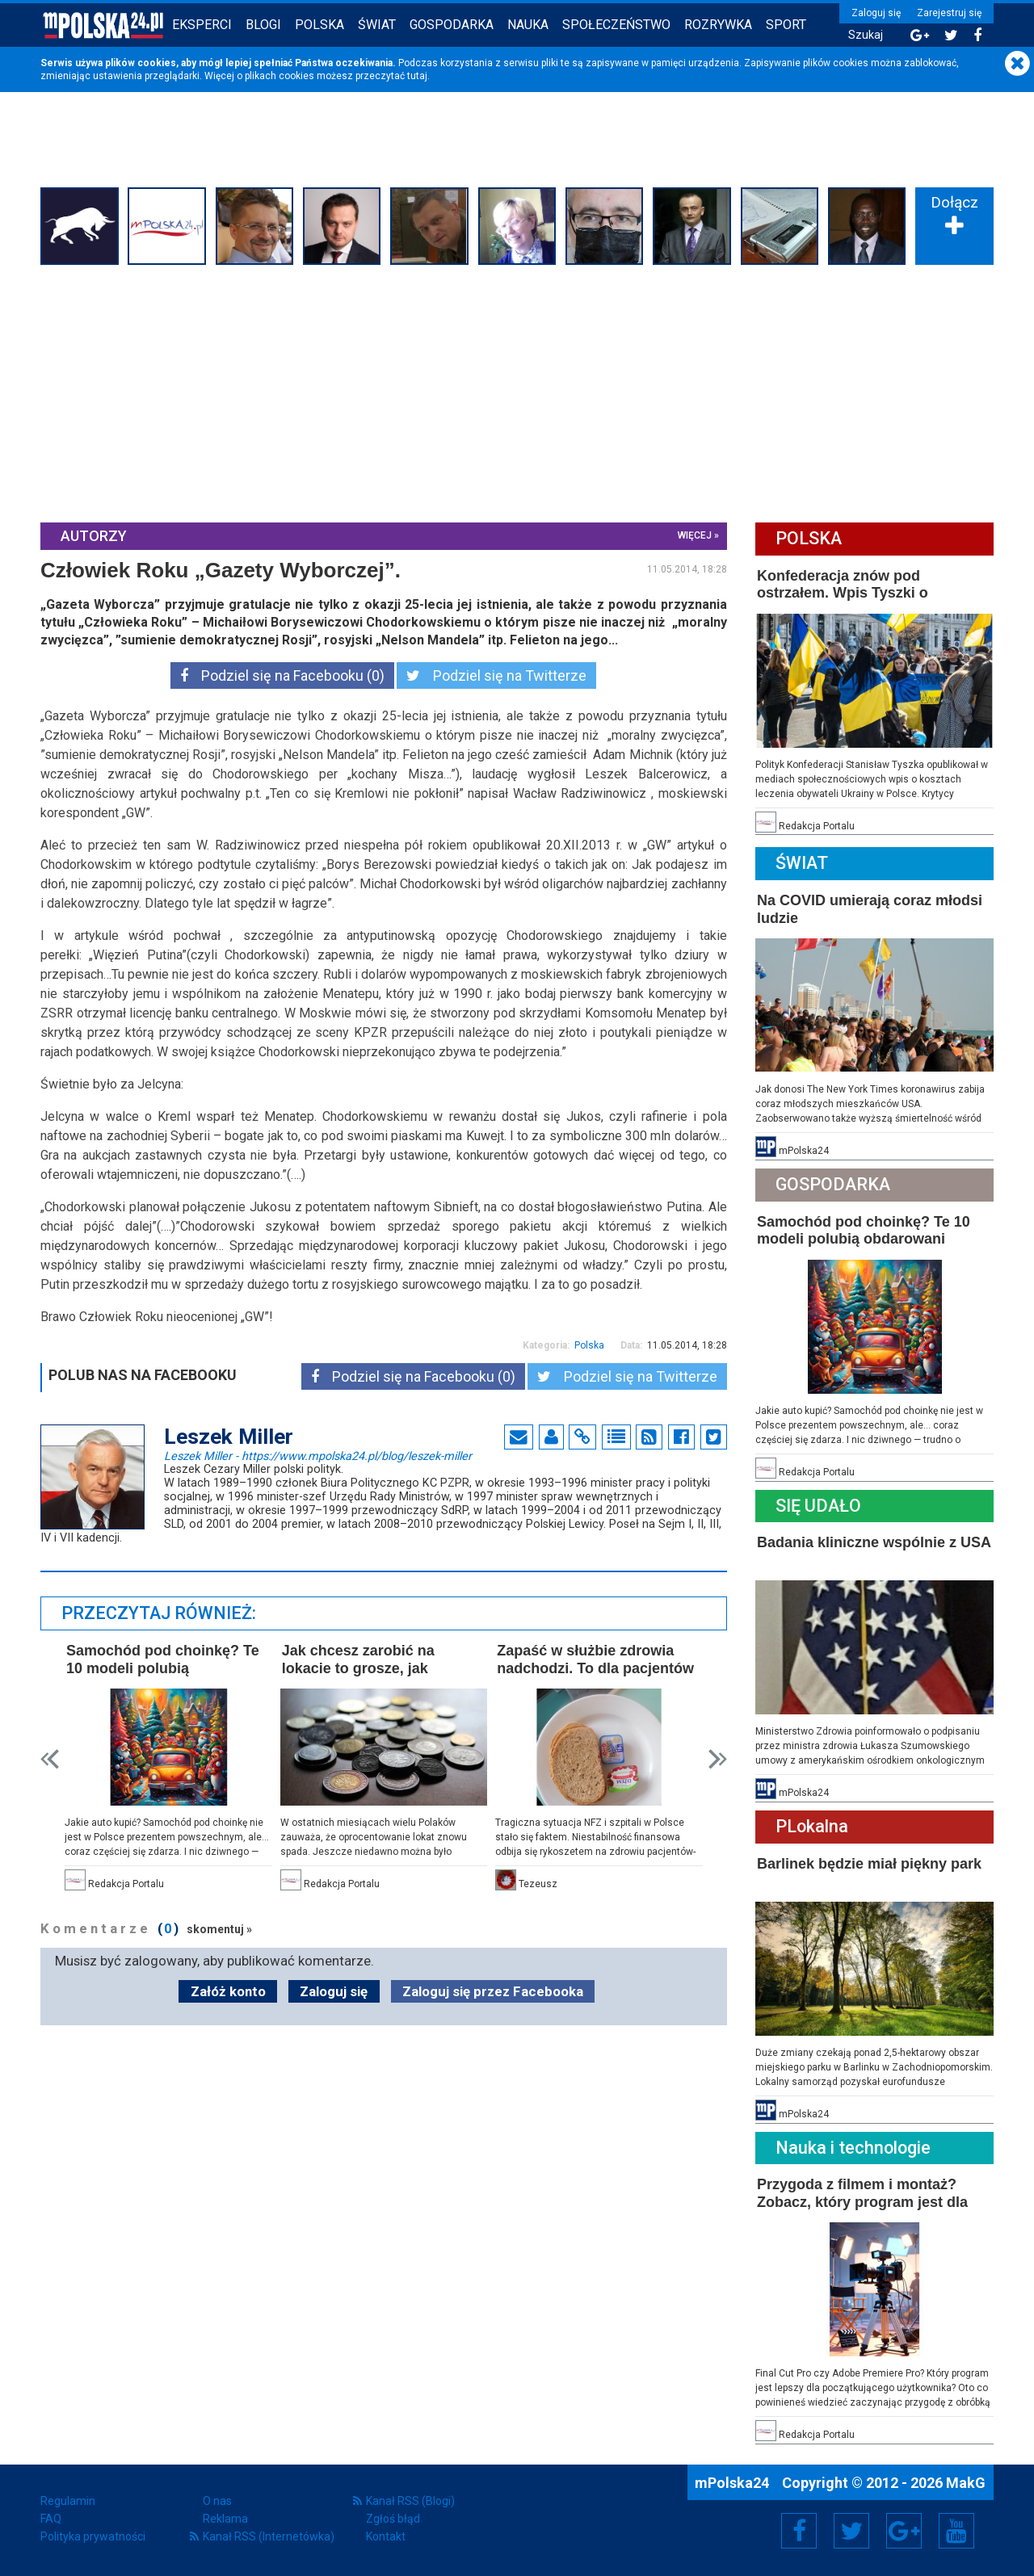 This screenshot has width=1034, height=2576. What do you see at coordinates (956, 2531) in the screenshot?
I see `YouTube` at bounding box center [956, 2531].